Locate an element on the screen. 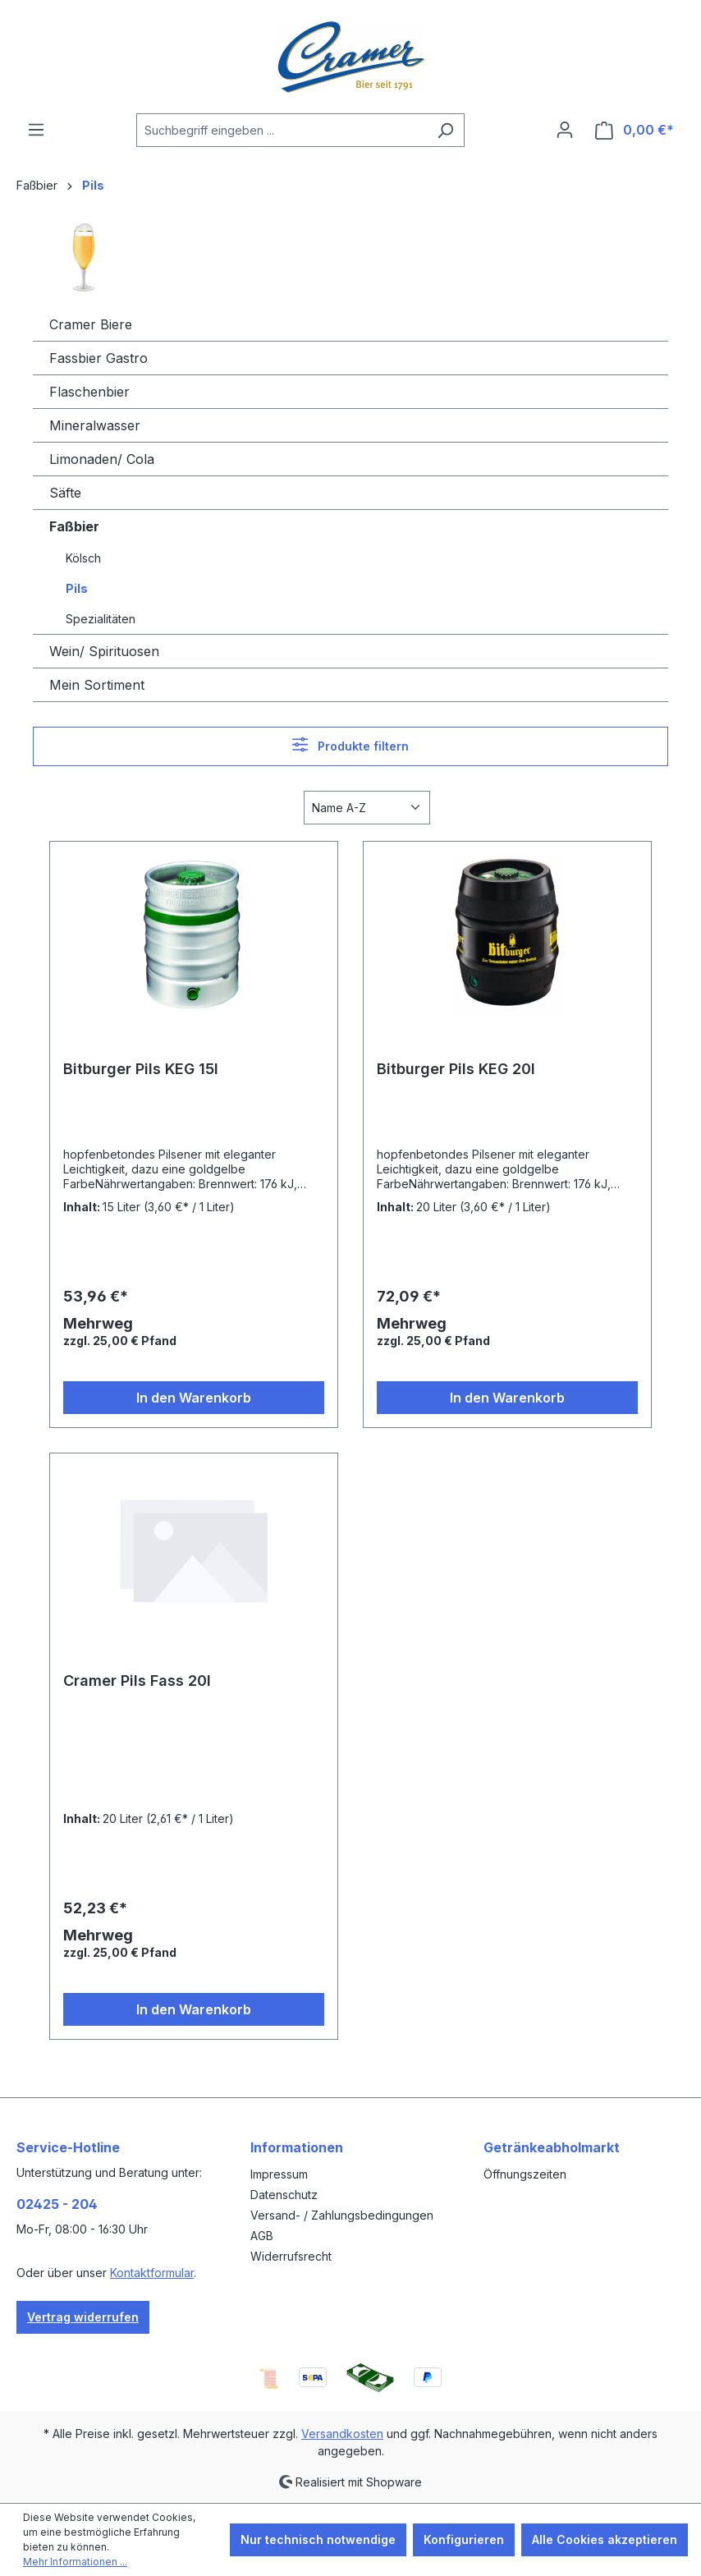  Cramer Biere is located at coordinates (90, 324).